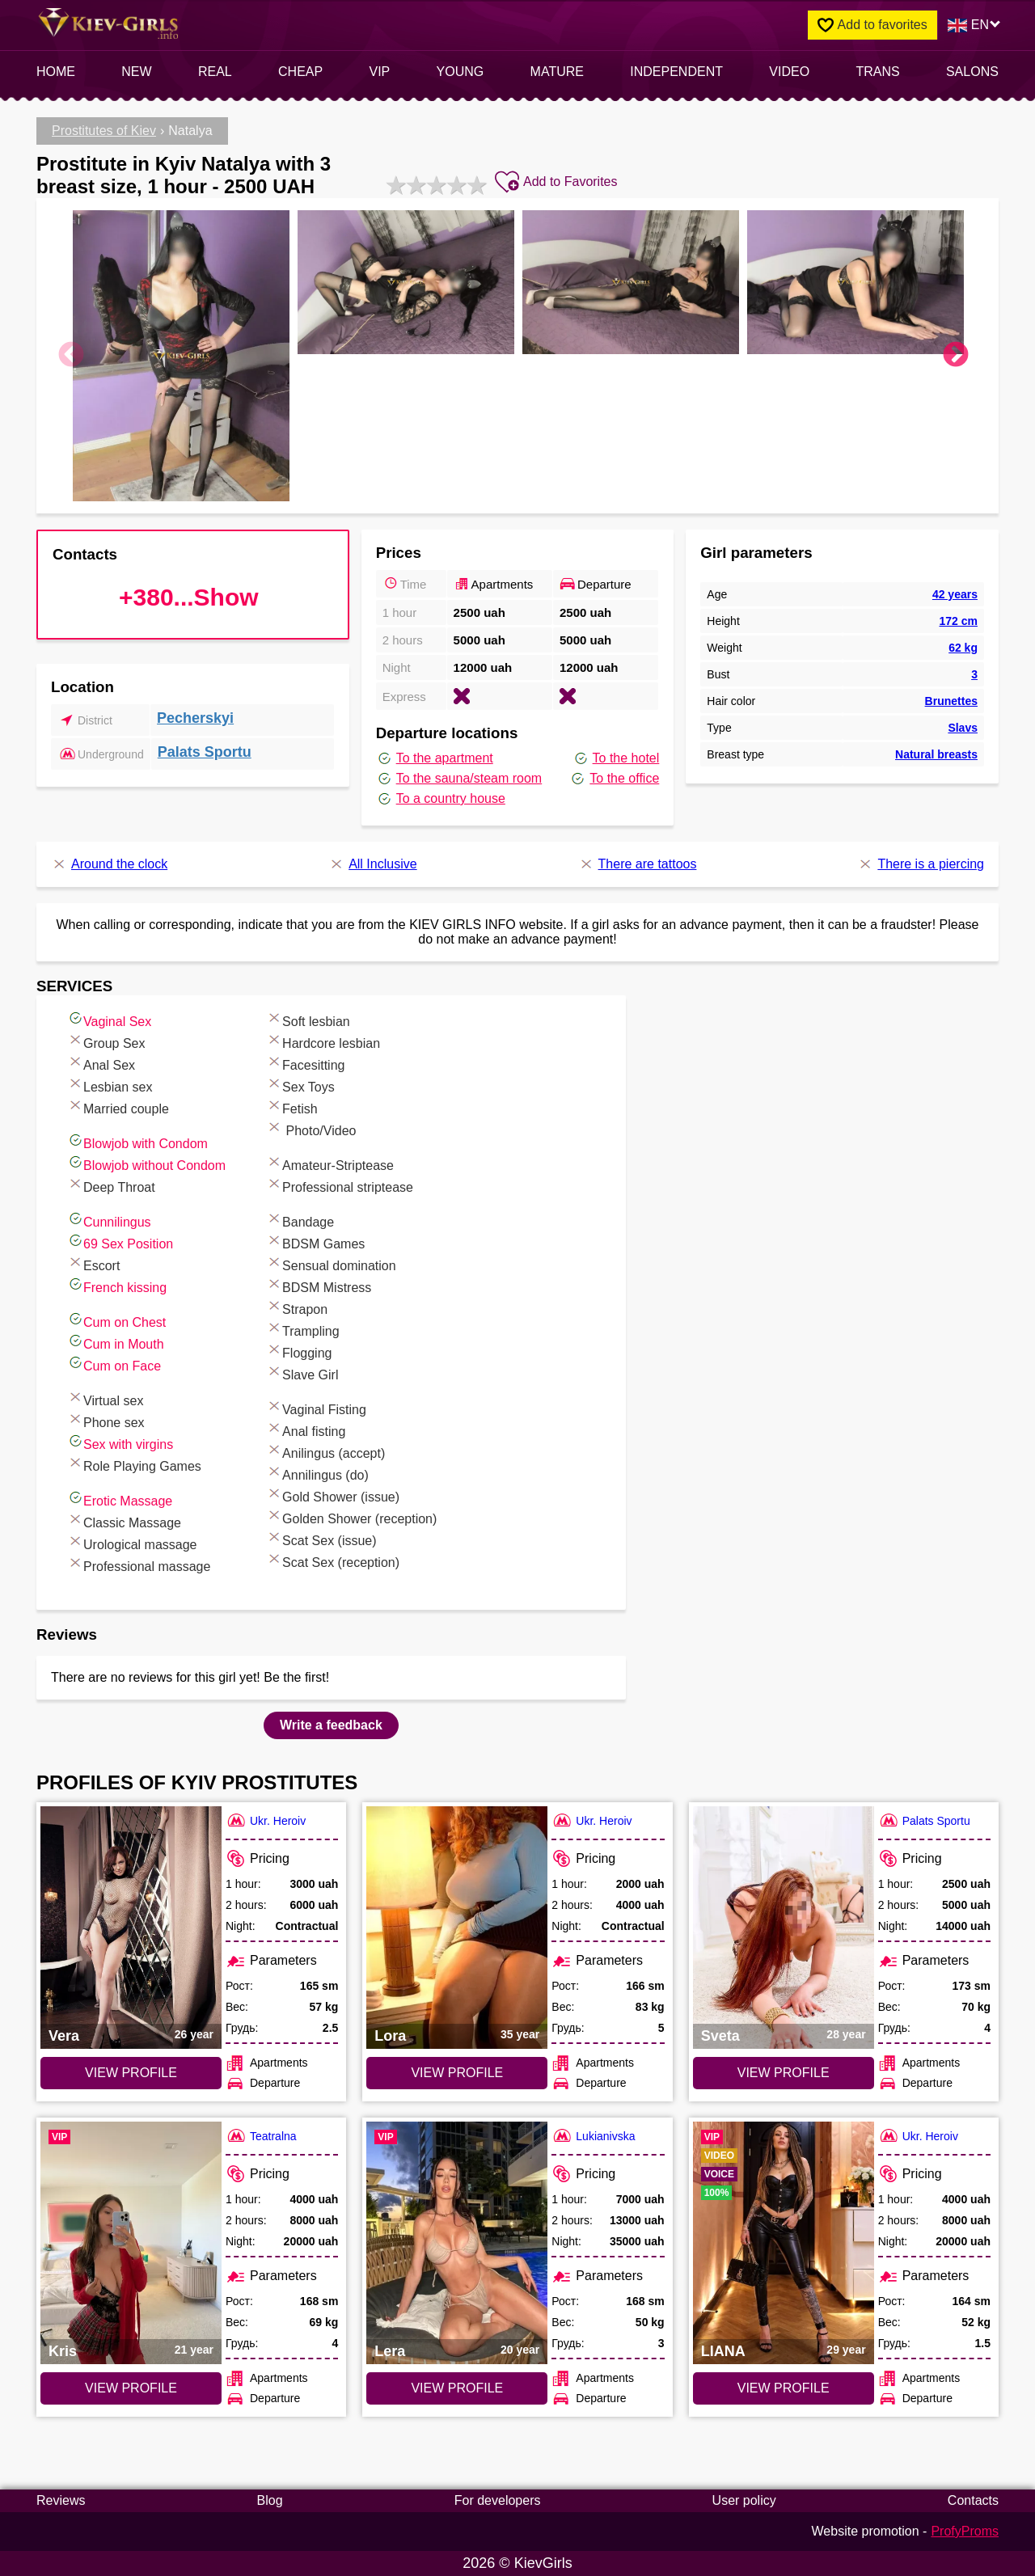 Image resolution: width=1035 pixels, height=2576 pixels. Describe the element at coordinates (351, 1516) in the screenshot. I see `Golden Shower (reception)` at that location.